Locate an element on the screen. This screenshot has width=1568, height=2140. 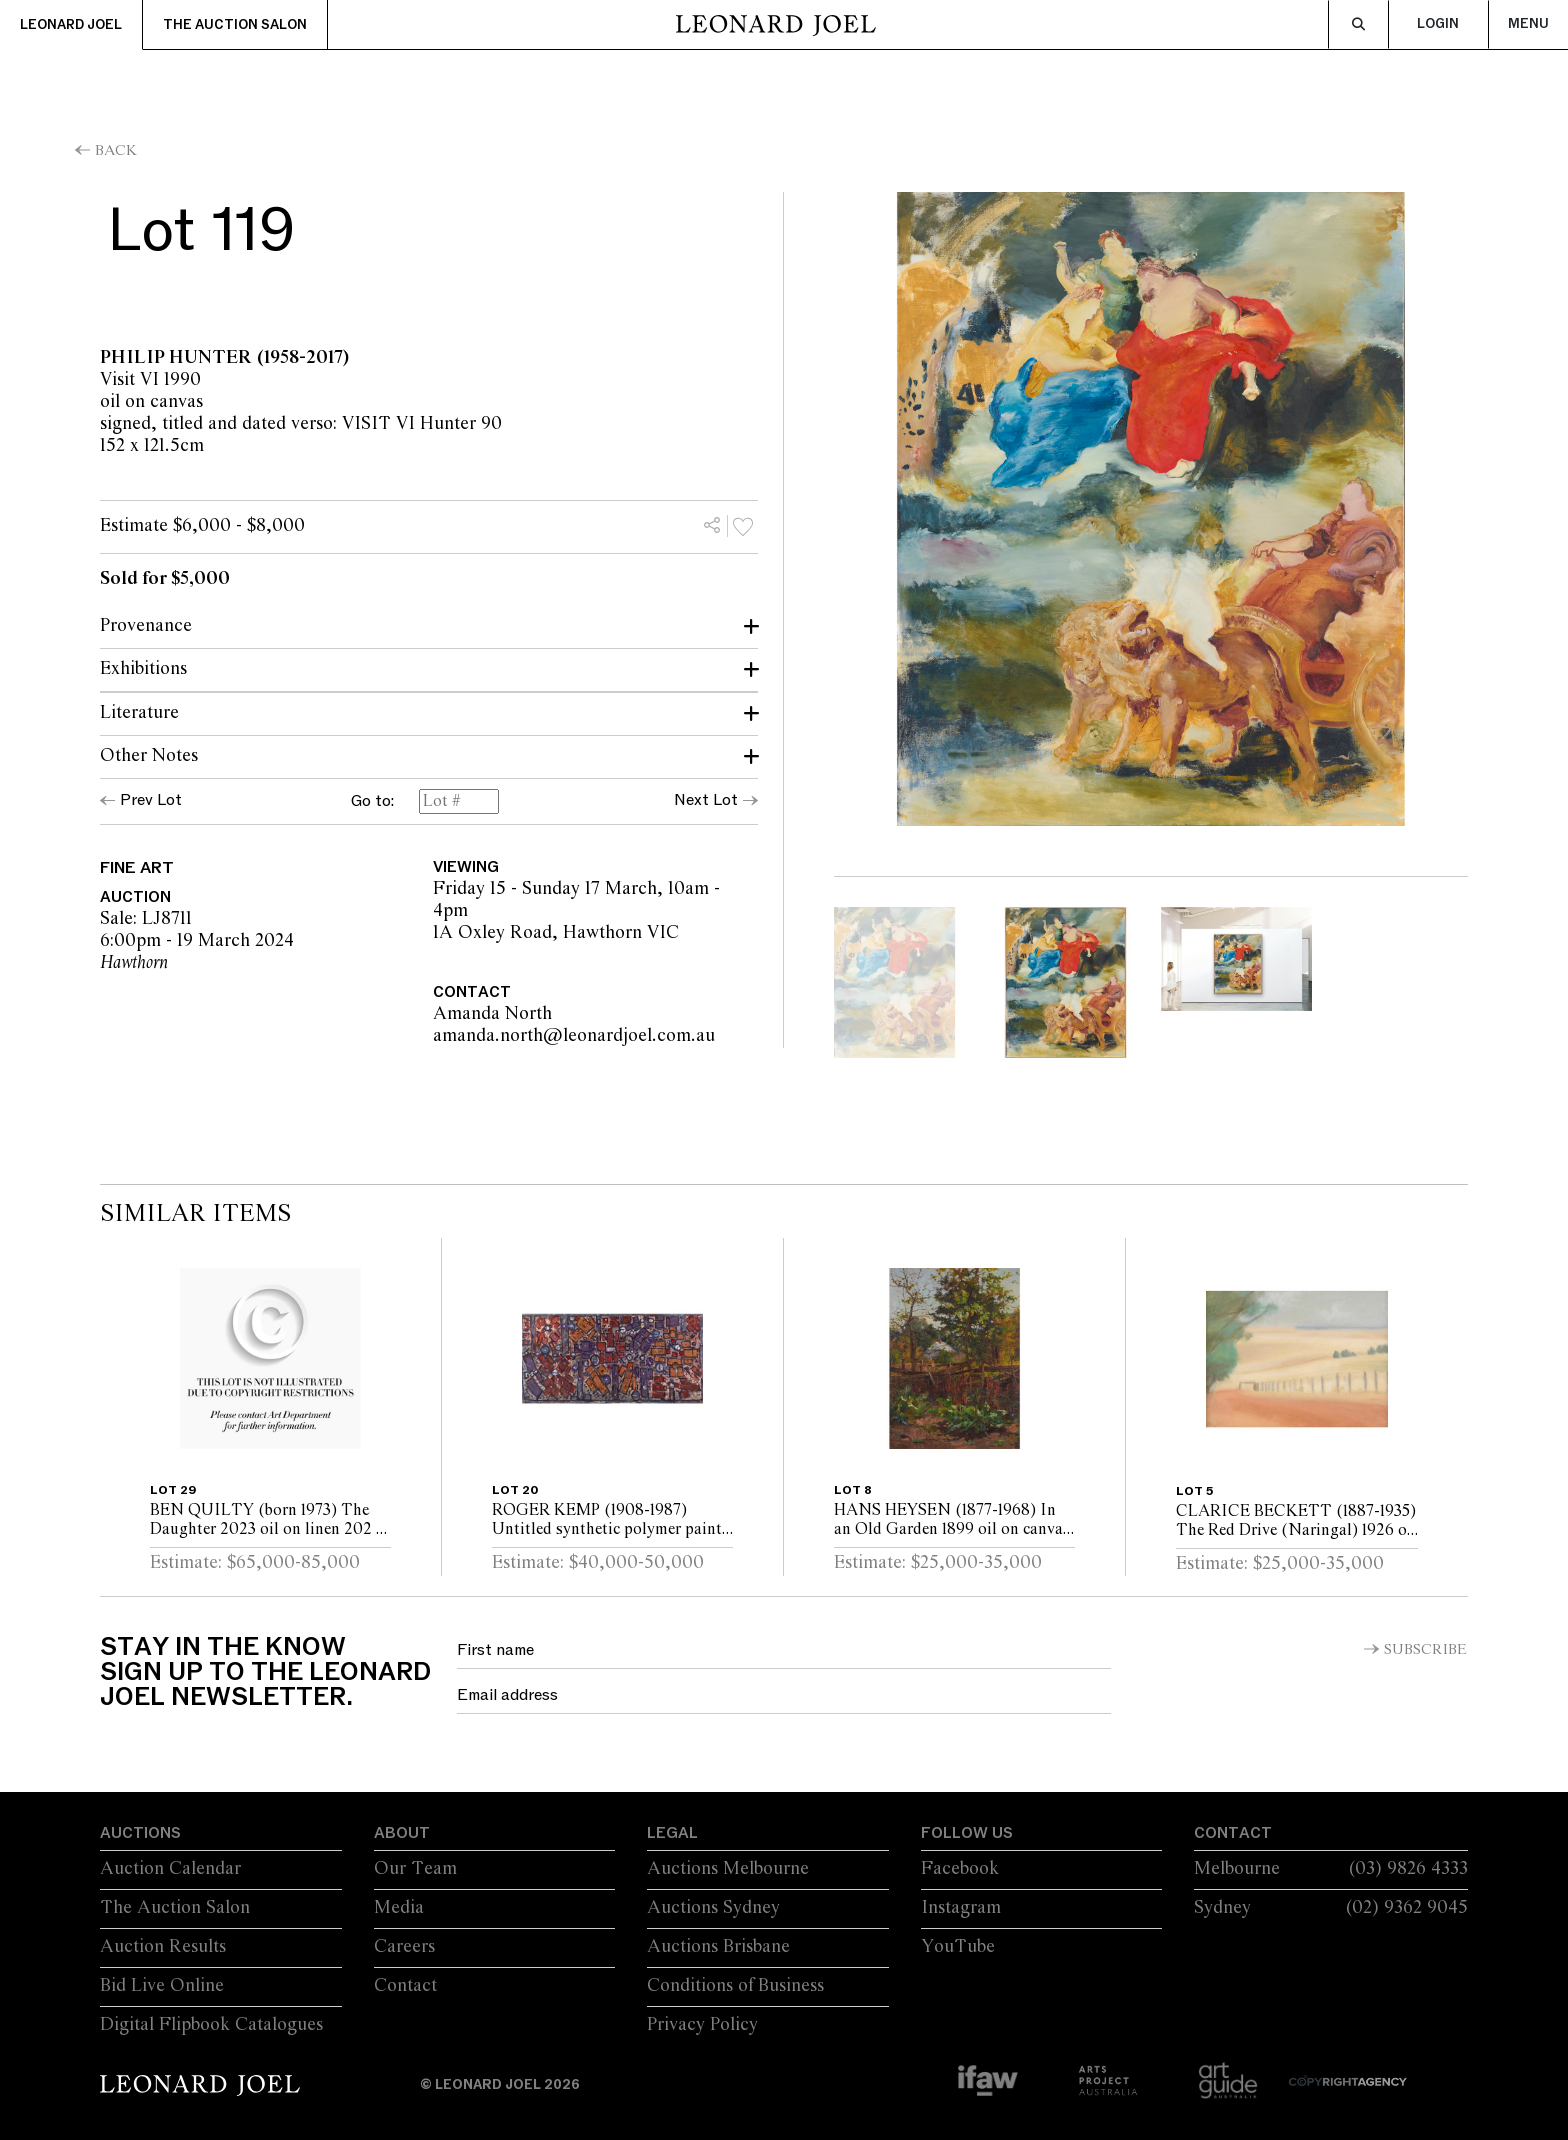
Back is located at coordinates (116, 151).